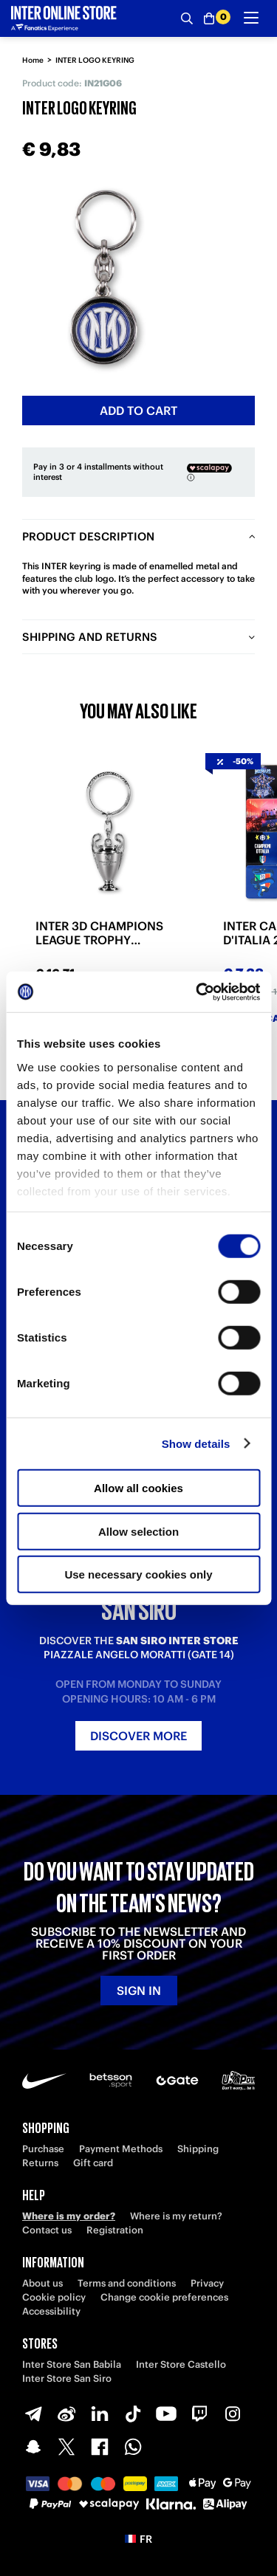  What do you see at coordinates (133, 2447) in the screenshot?
I see `[WhatsApp]` at bounding box center [133, 2447].